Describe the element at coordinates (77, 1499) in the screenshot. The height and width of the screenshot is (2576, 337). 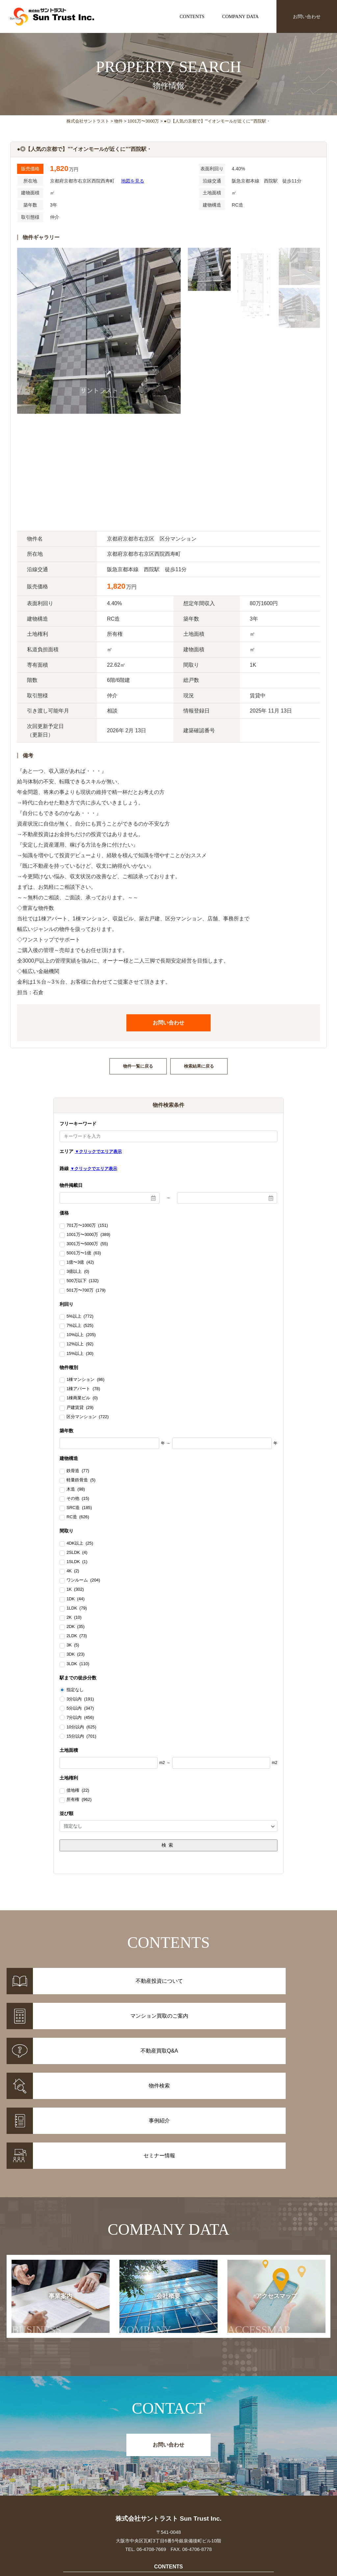
I see `その他 (15)` at that location.